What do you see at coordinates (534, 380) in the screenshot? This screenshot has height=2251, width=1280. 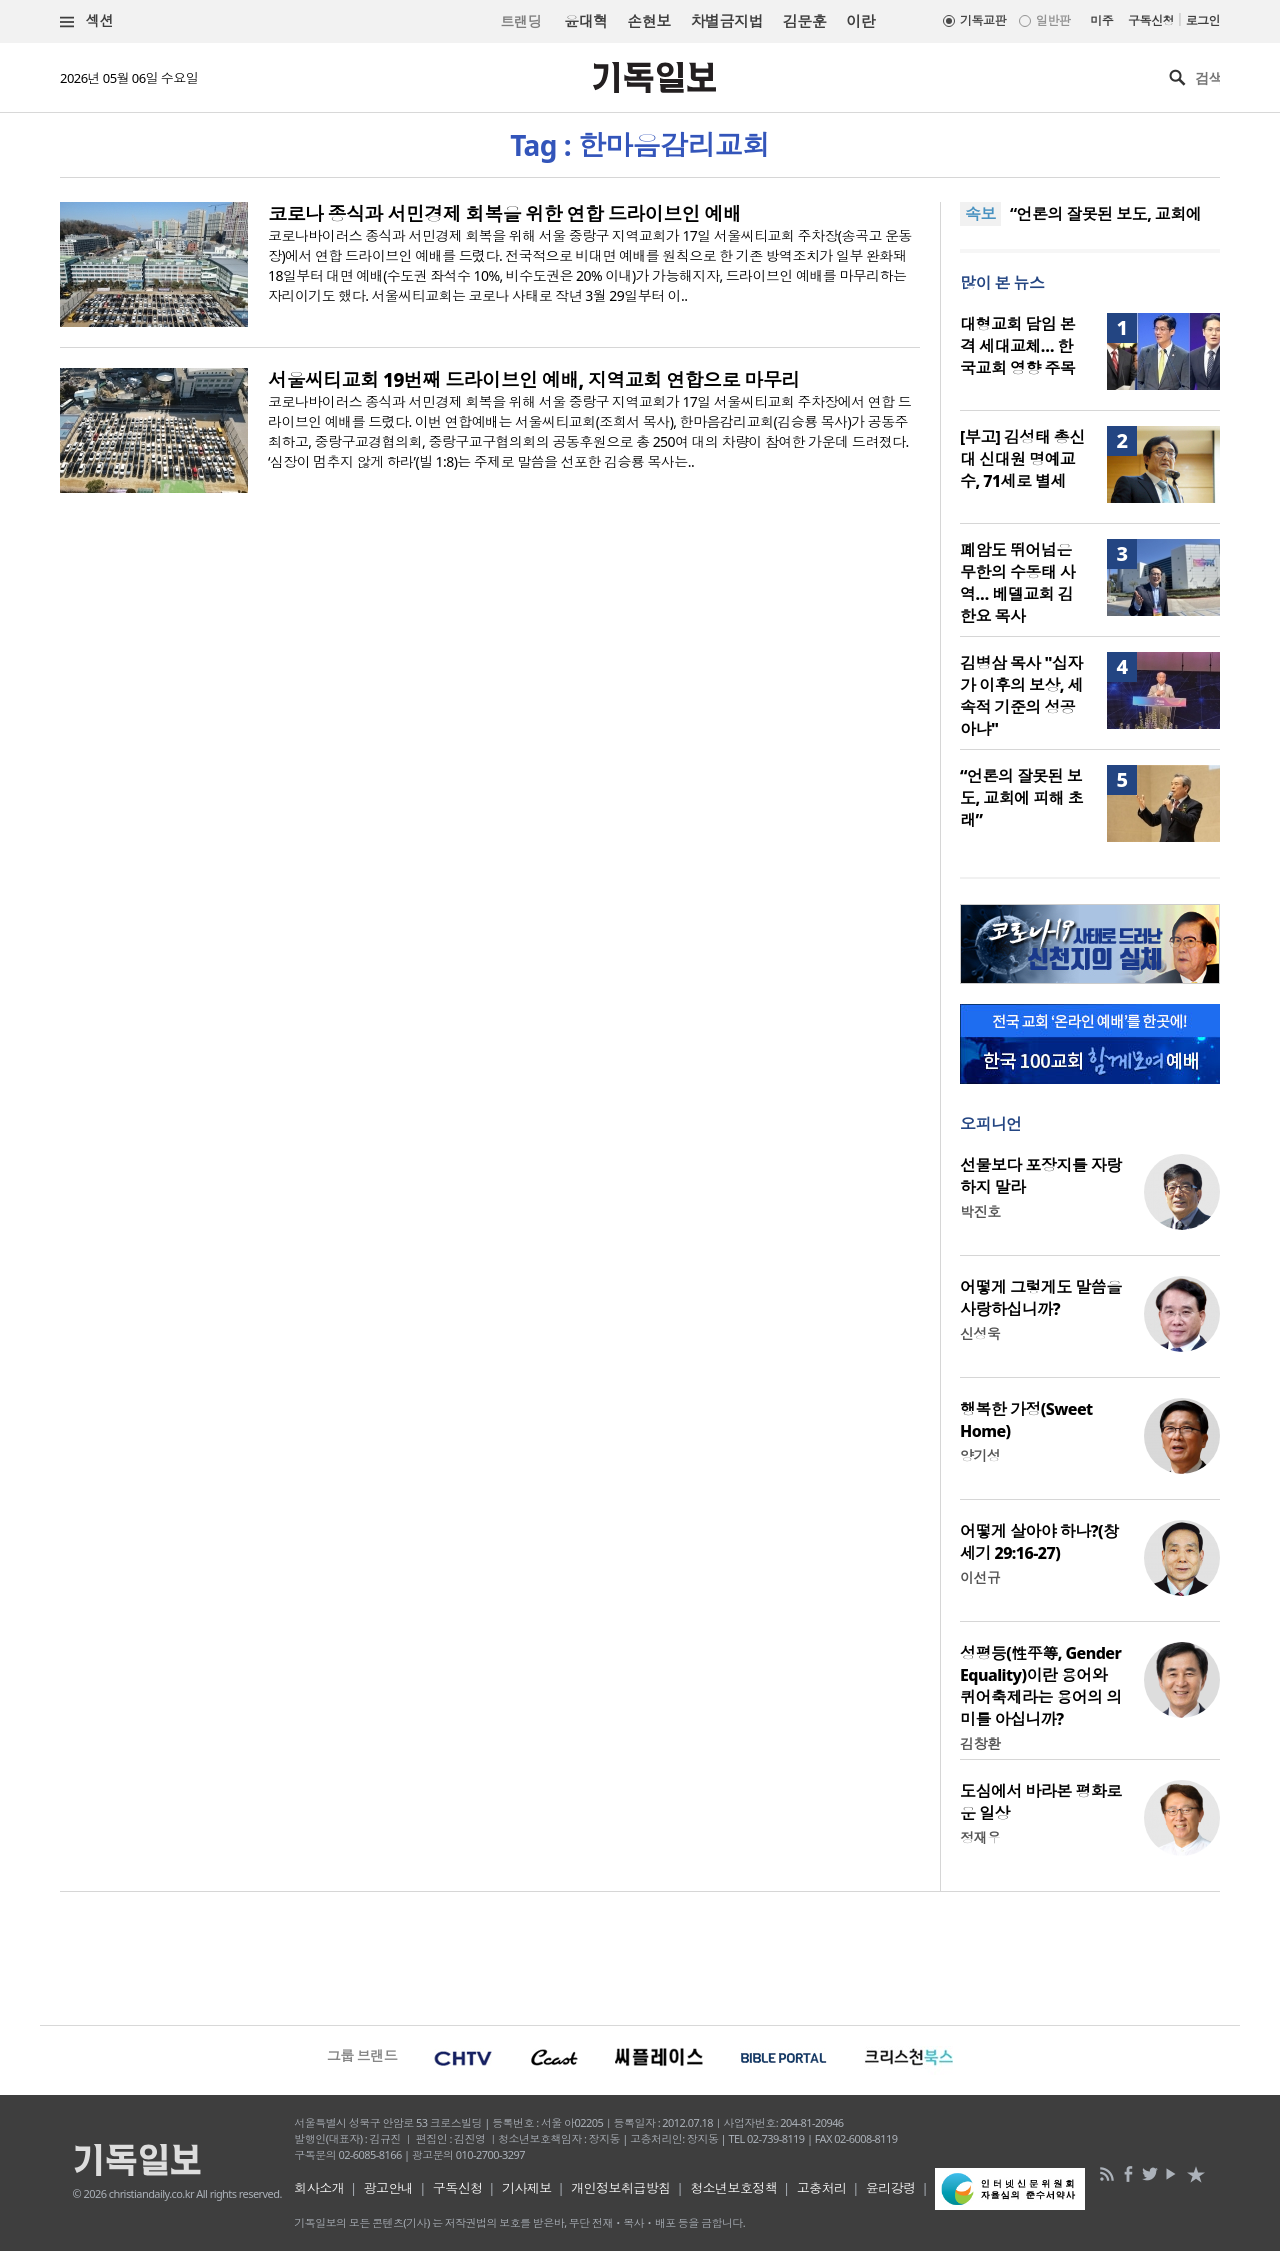 I see `서울씨티교회 19번째 드라이브인 예배, 지역교회 연합으로 마무리` at bounding box center [534, 380].